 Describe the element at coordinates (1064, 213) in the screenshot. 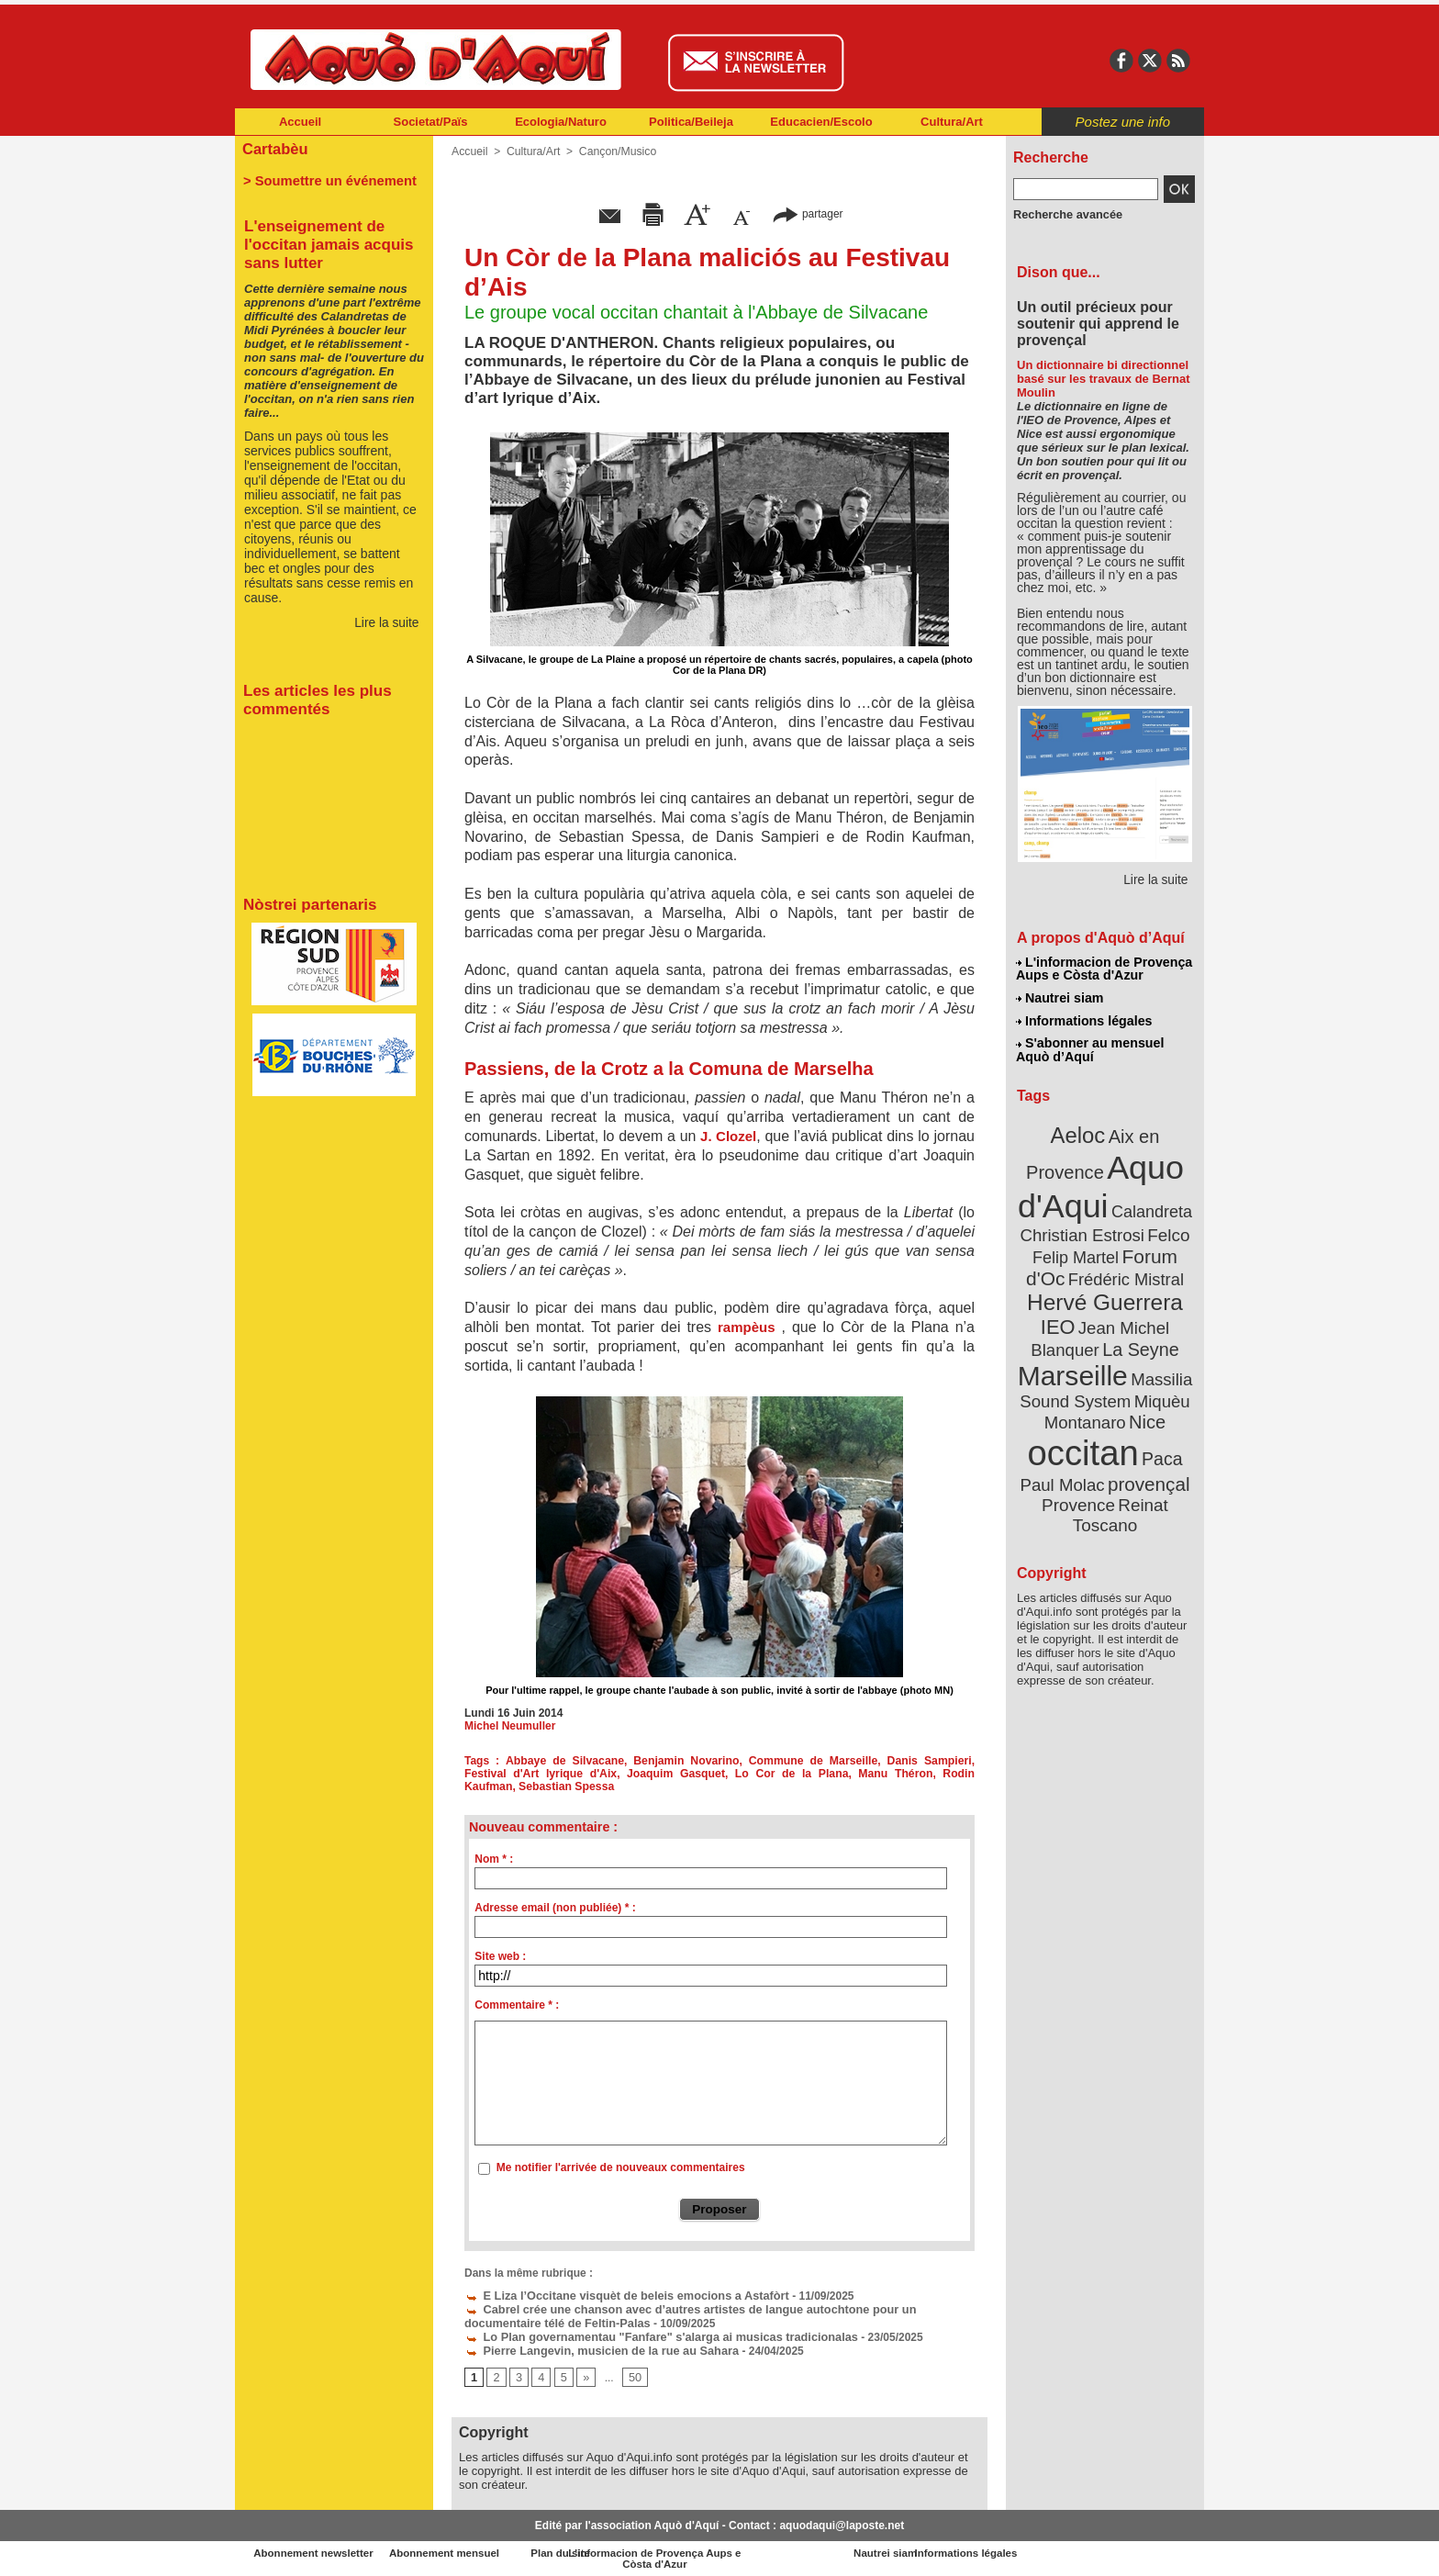

I see `Recherche avancée` at that location.